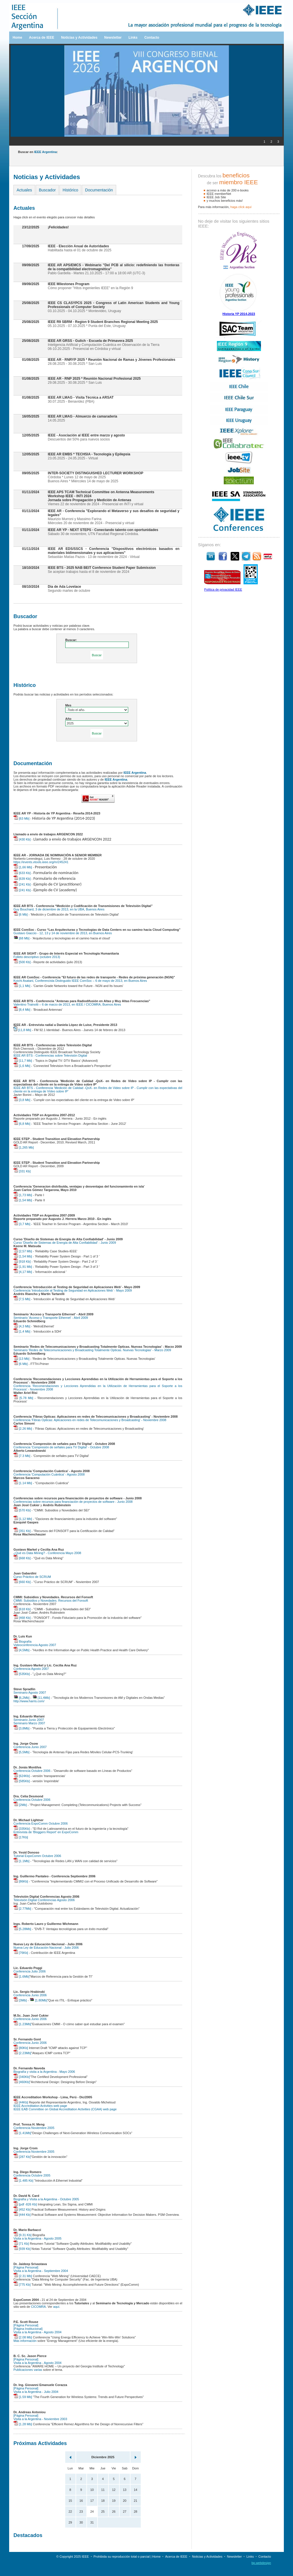 The image size is (293, 2576). What do you see at coordinates (37, 2332) in the screenshot?
I see `Visita a la Argentina - Agosto 2004` at bounding box center [37, 2332].